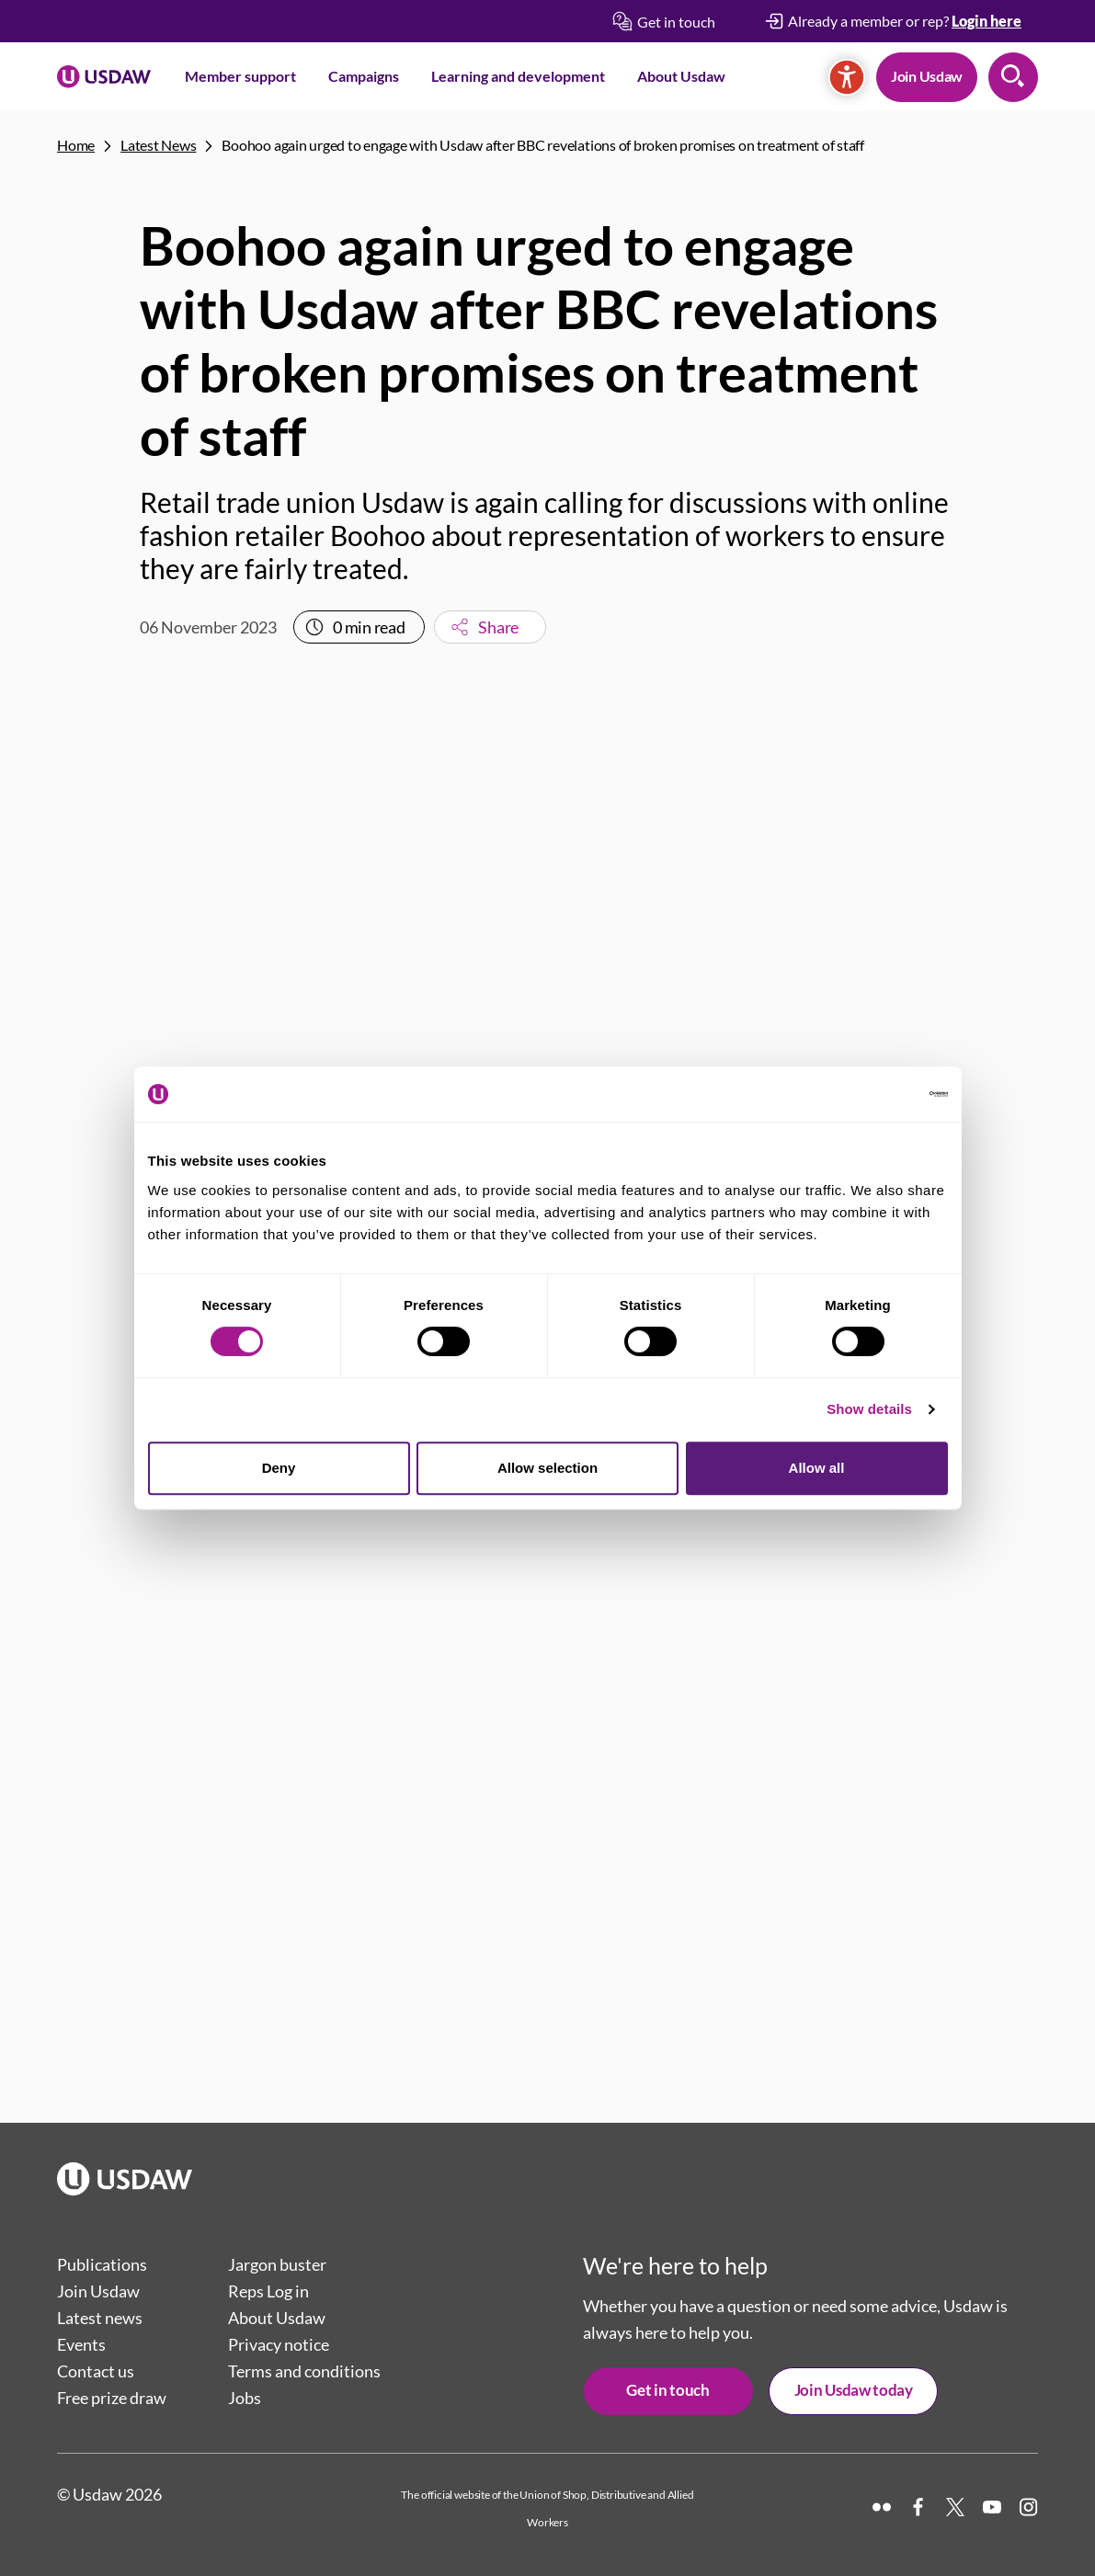 This screenshot has width=1095, height=2576. I want to click on Terms and conditions, so click(304, 2371).